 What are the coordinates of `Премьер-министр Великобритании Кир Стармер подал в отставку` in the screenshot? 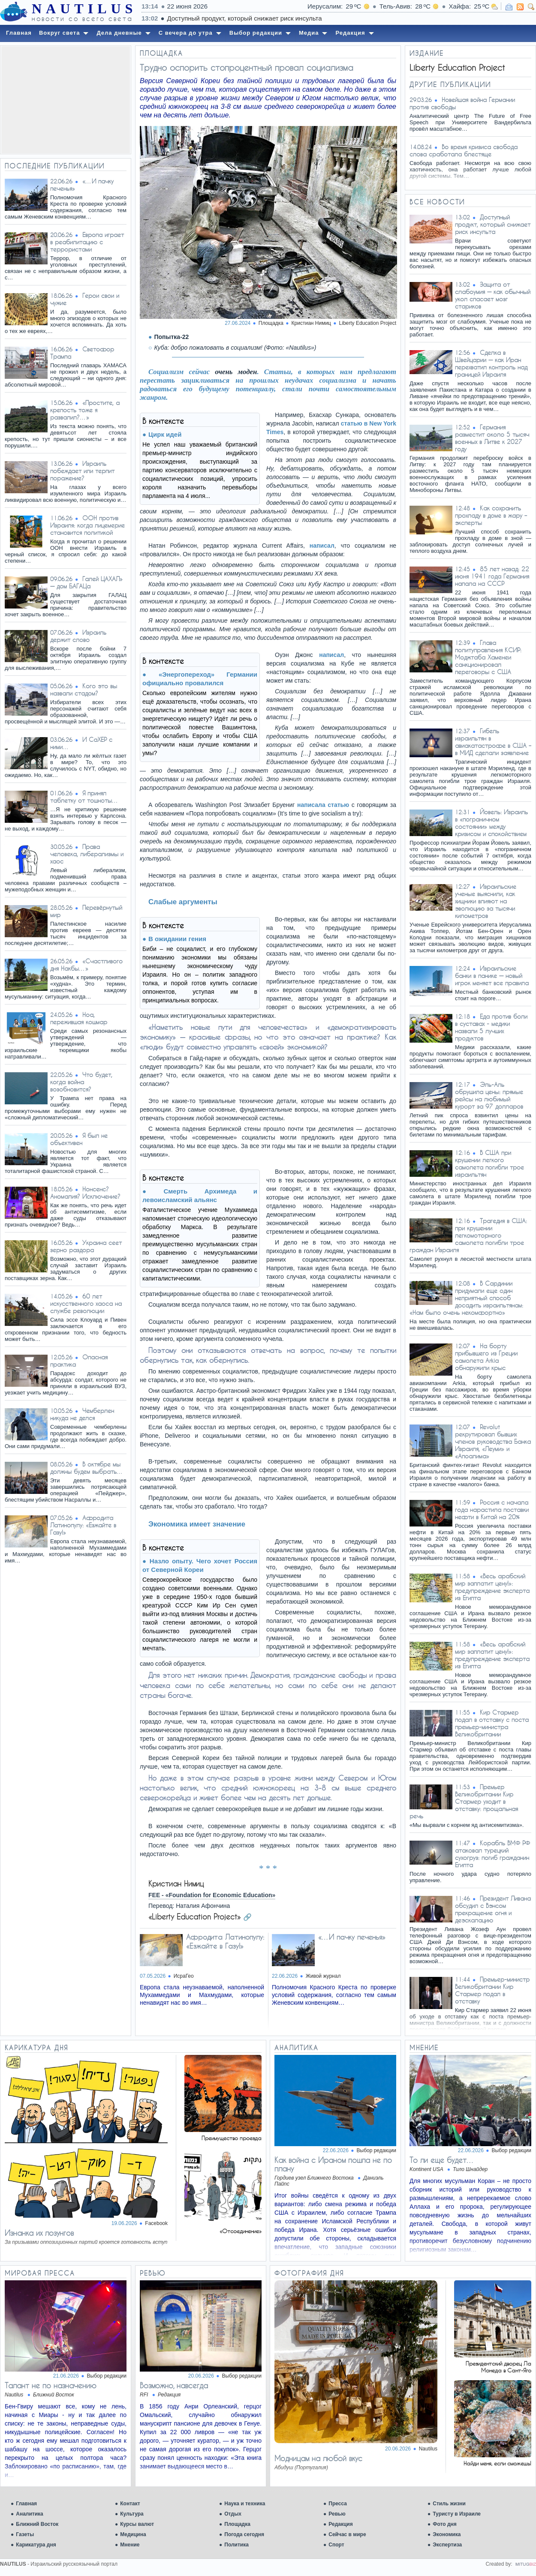 It's located at (492, 1990).